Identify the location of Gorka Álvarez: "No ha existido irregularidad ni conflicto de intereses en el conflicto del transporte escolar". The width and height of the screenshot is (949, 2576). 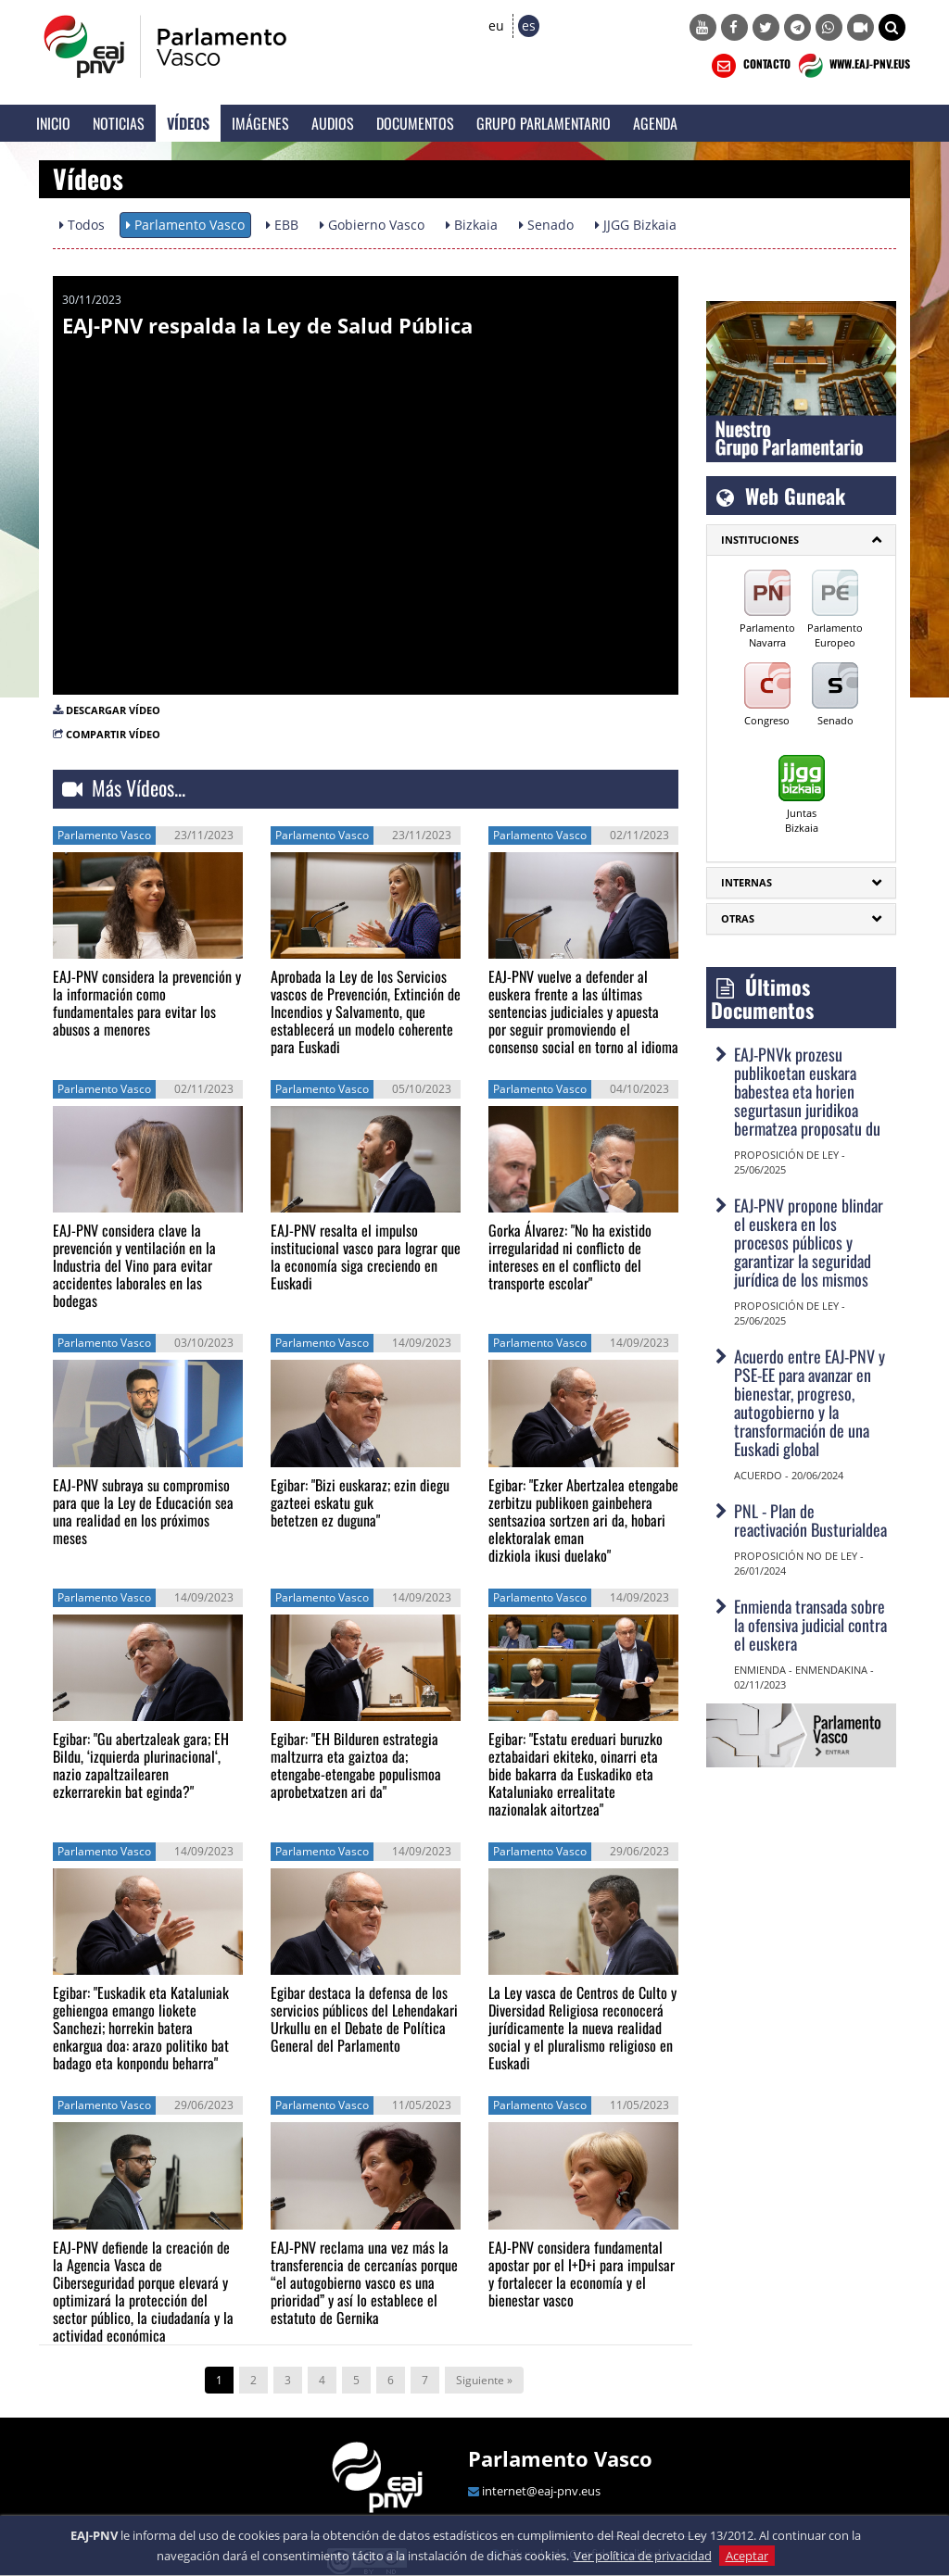
(570, 1256).